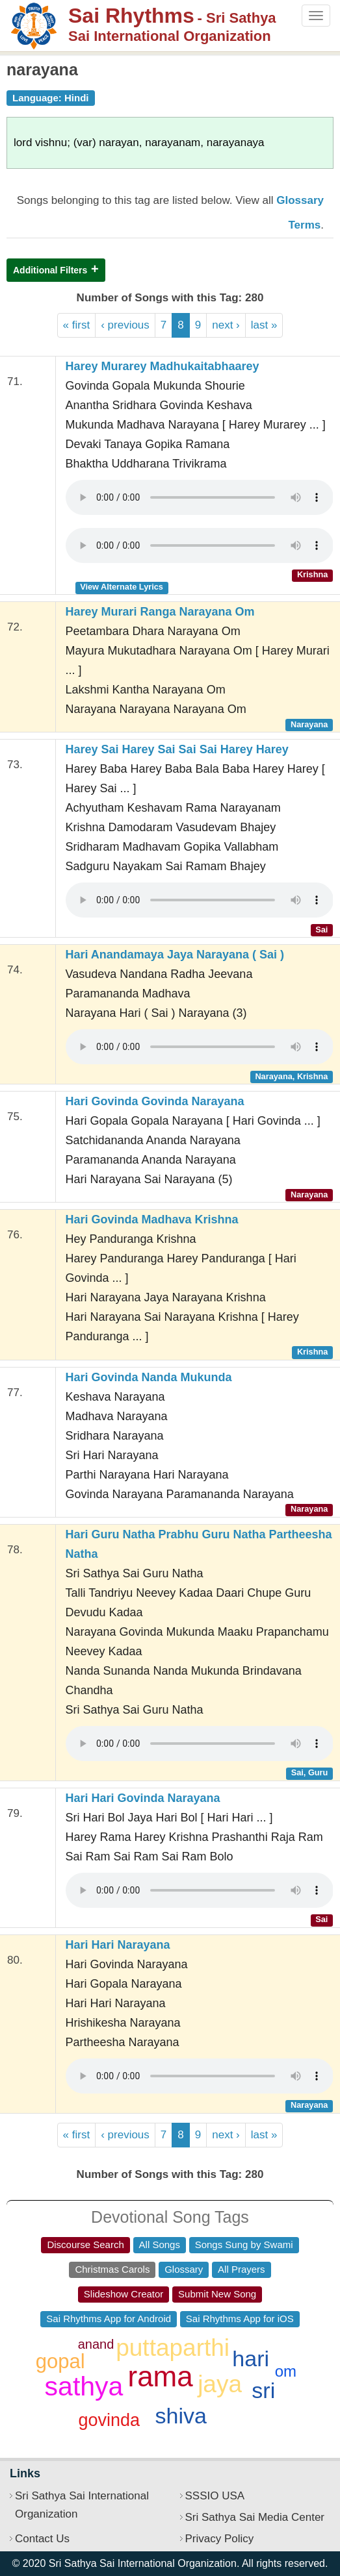 Image resolution: width=340 pixels, height=2576 pixels. I want to click on Sai Rhythms App for iOS, so click(240, 2318).